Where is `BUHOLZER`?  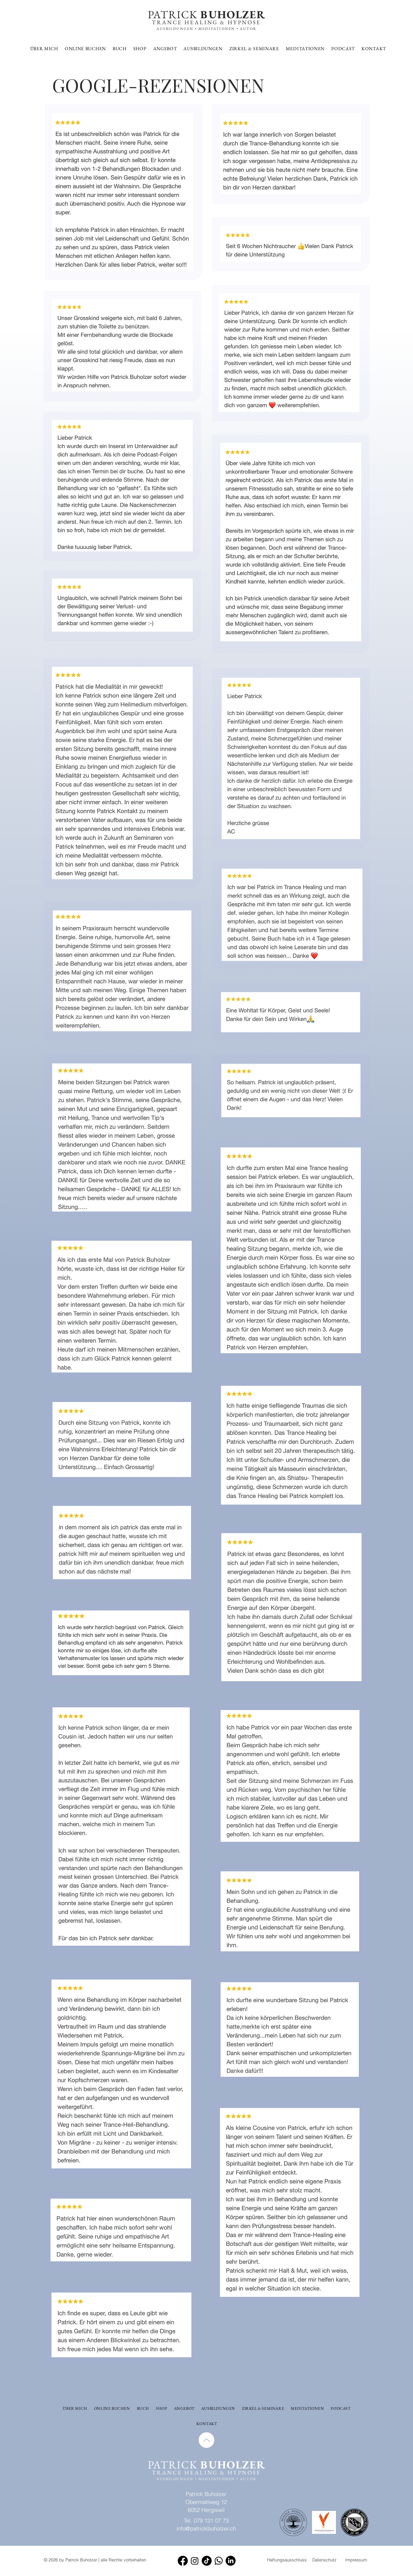 BUHOLZER is located at coordinates (231, 14).